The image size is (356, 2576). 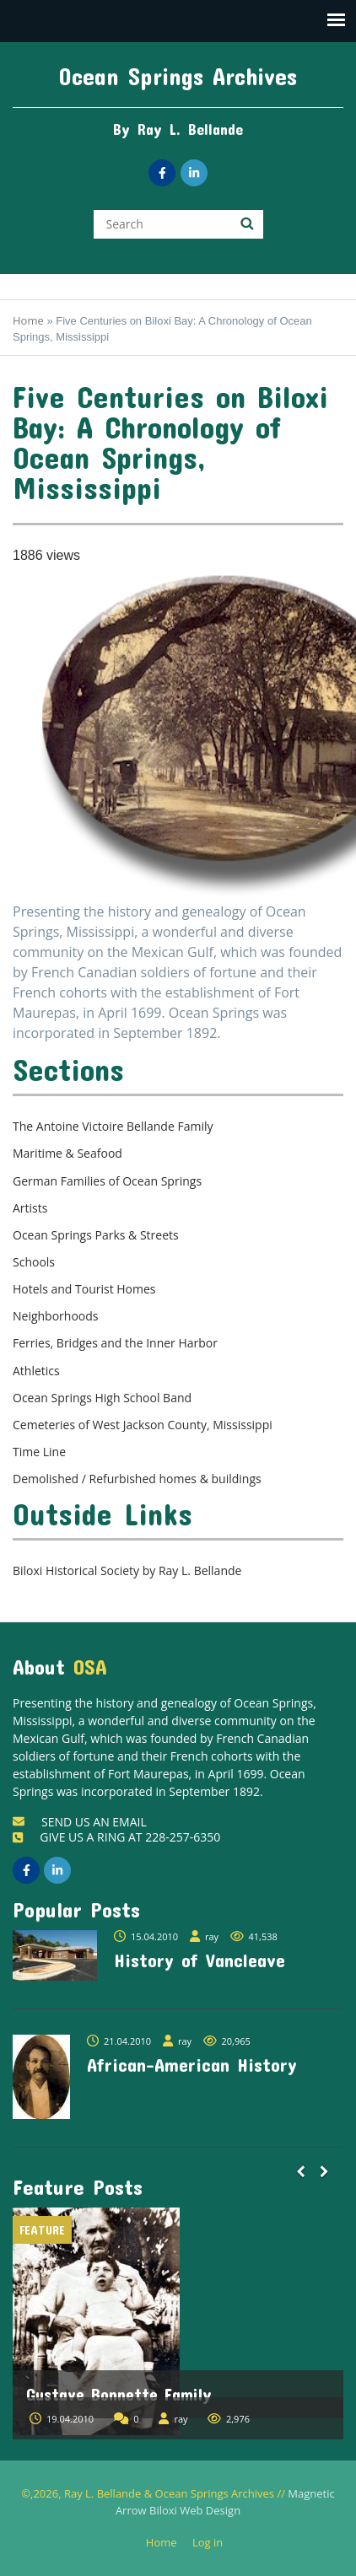 What do you see at coordinates (115, 1343) in the screenshot?
I see `Ferries, Bridges and the Inner Harbor` at bounding box center [115, 1343].